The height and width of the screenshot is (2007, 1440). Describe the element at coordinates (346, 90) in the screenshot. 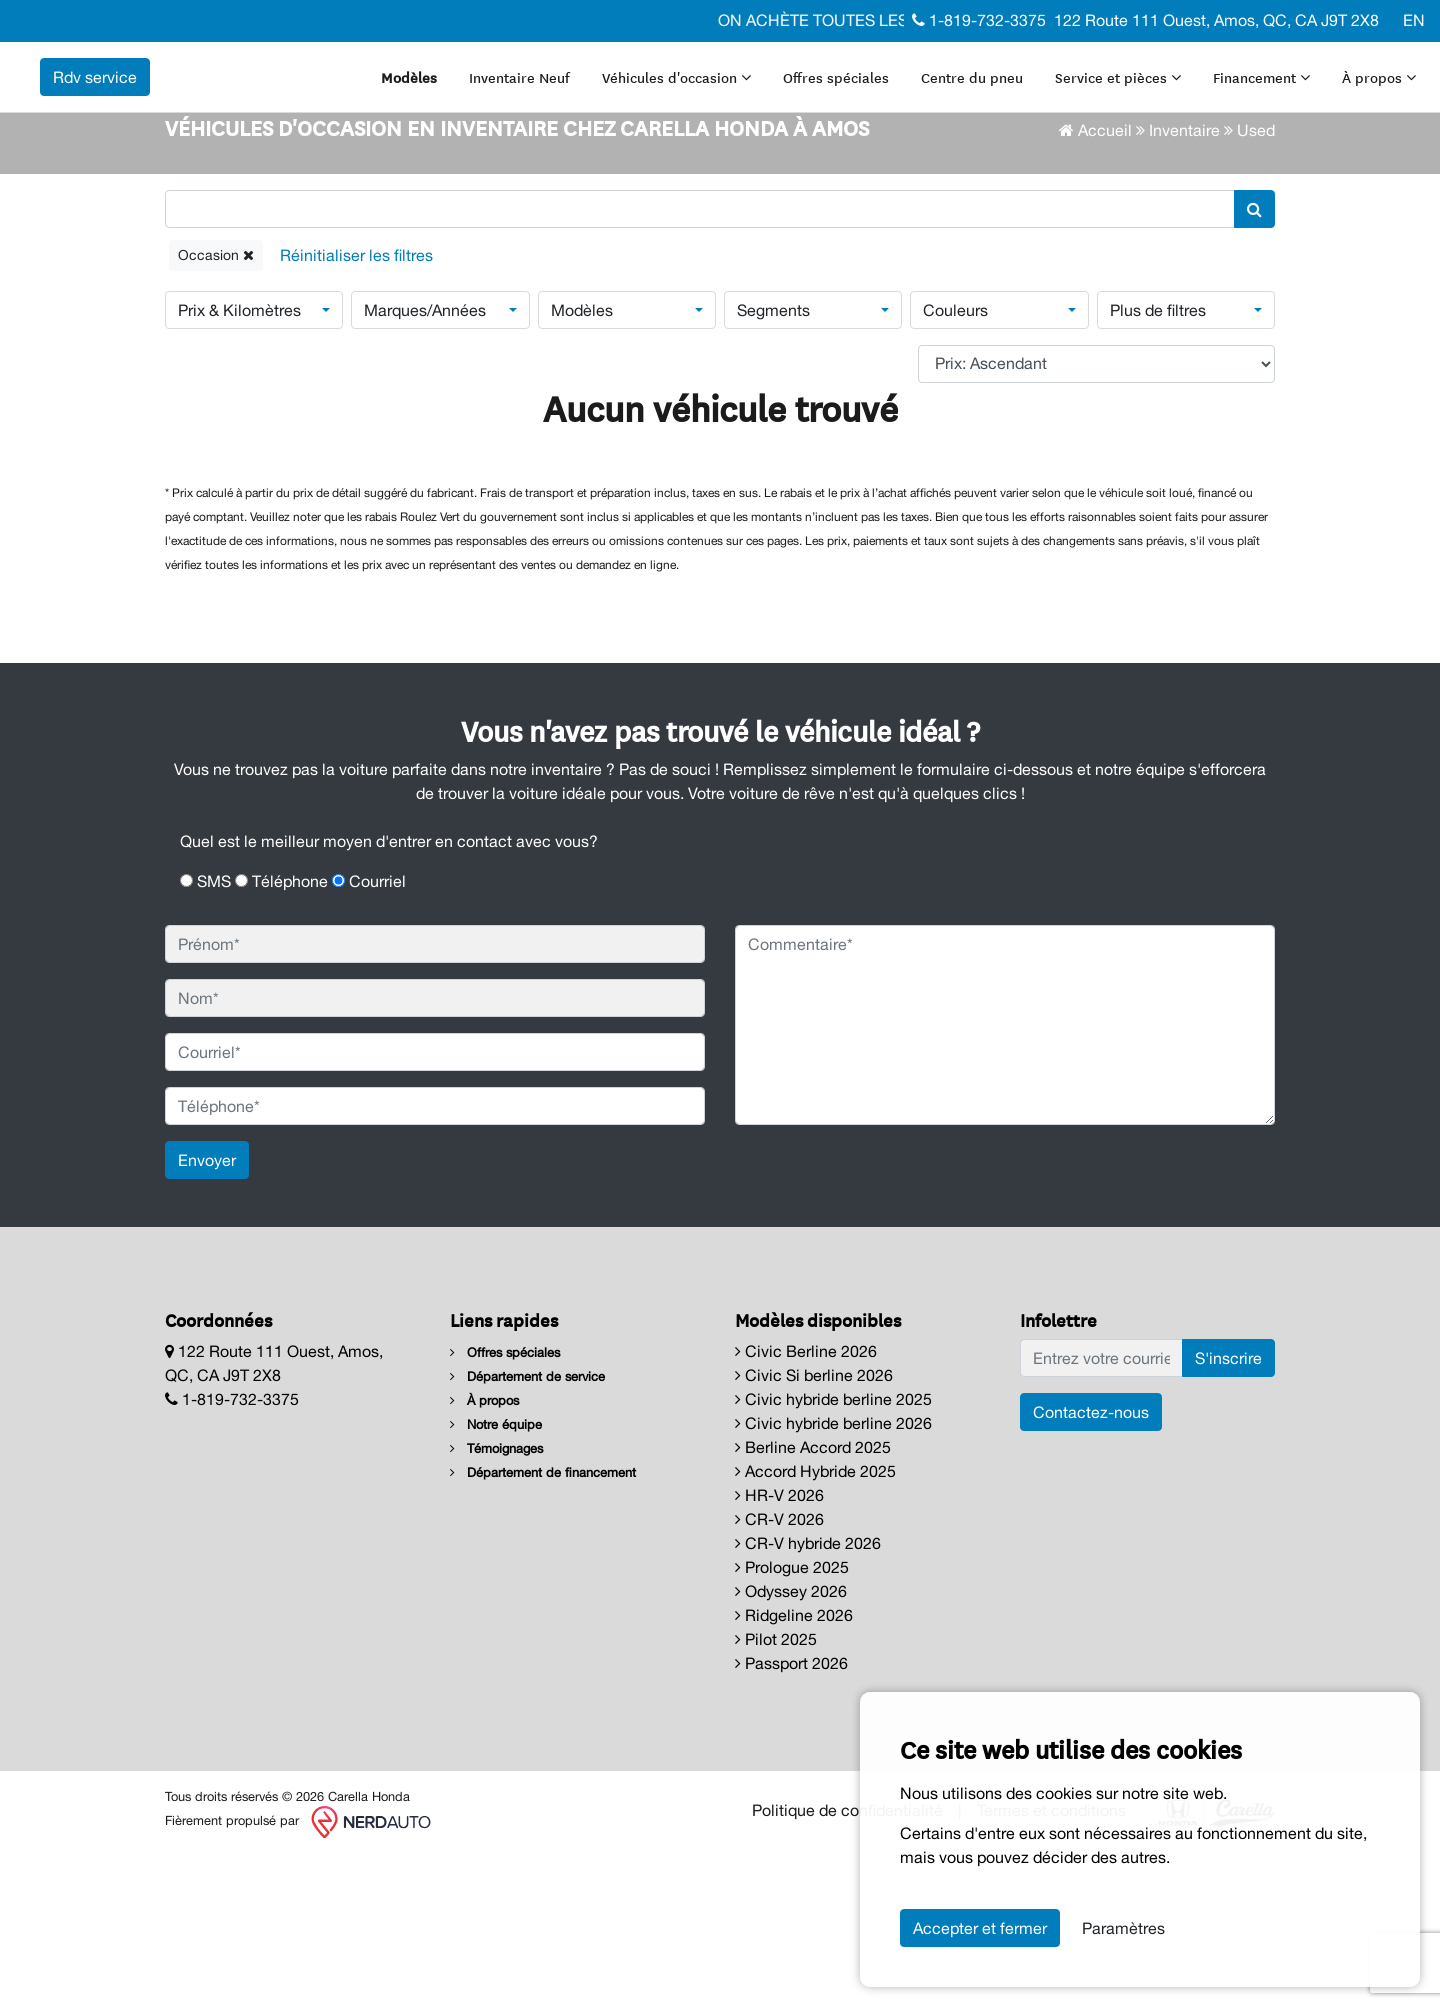

I see `Rdv service [contact-us]` at that location.